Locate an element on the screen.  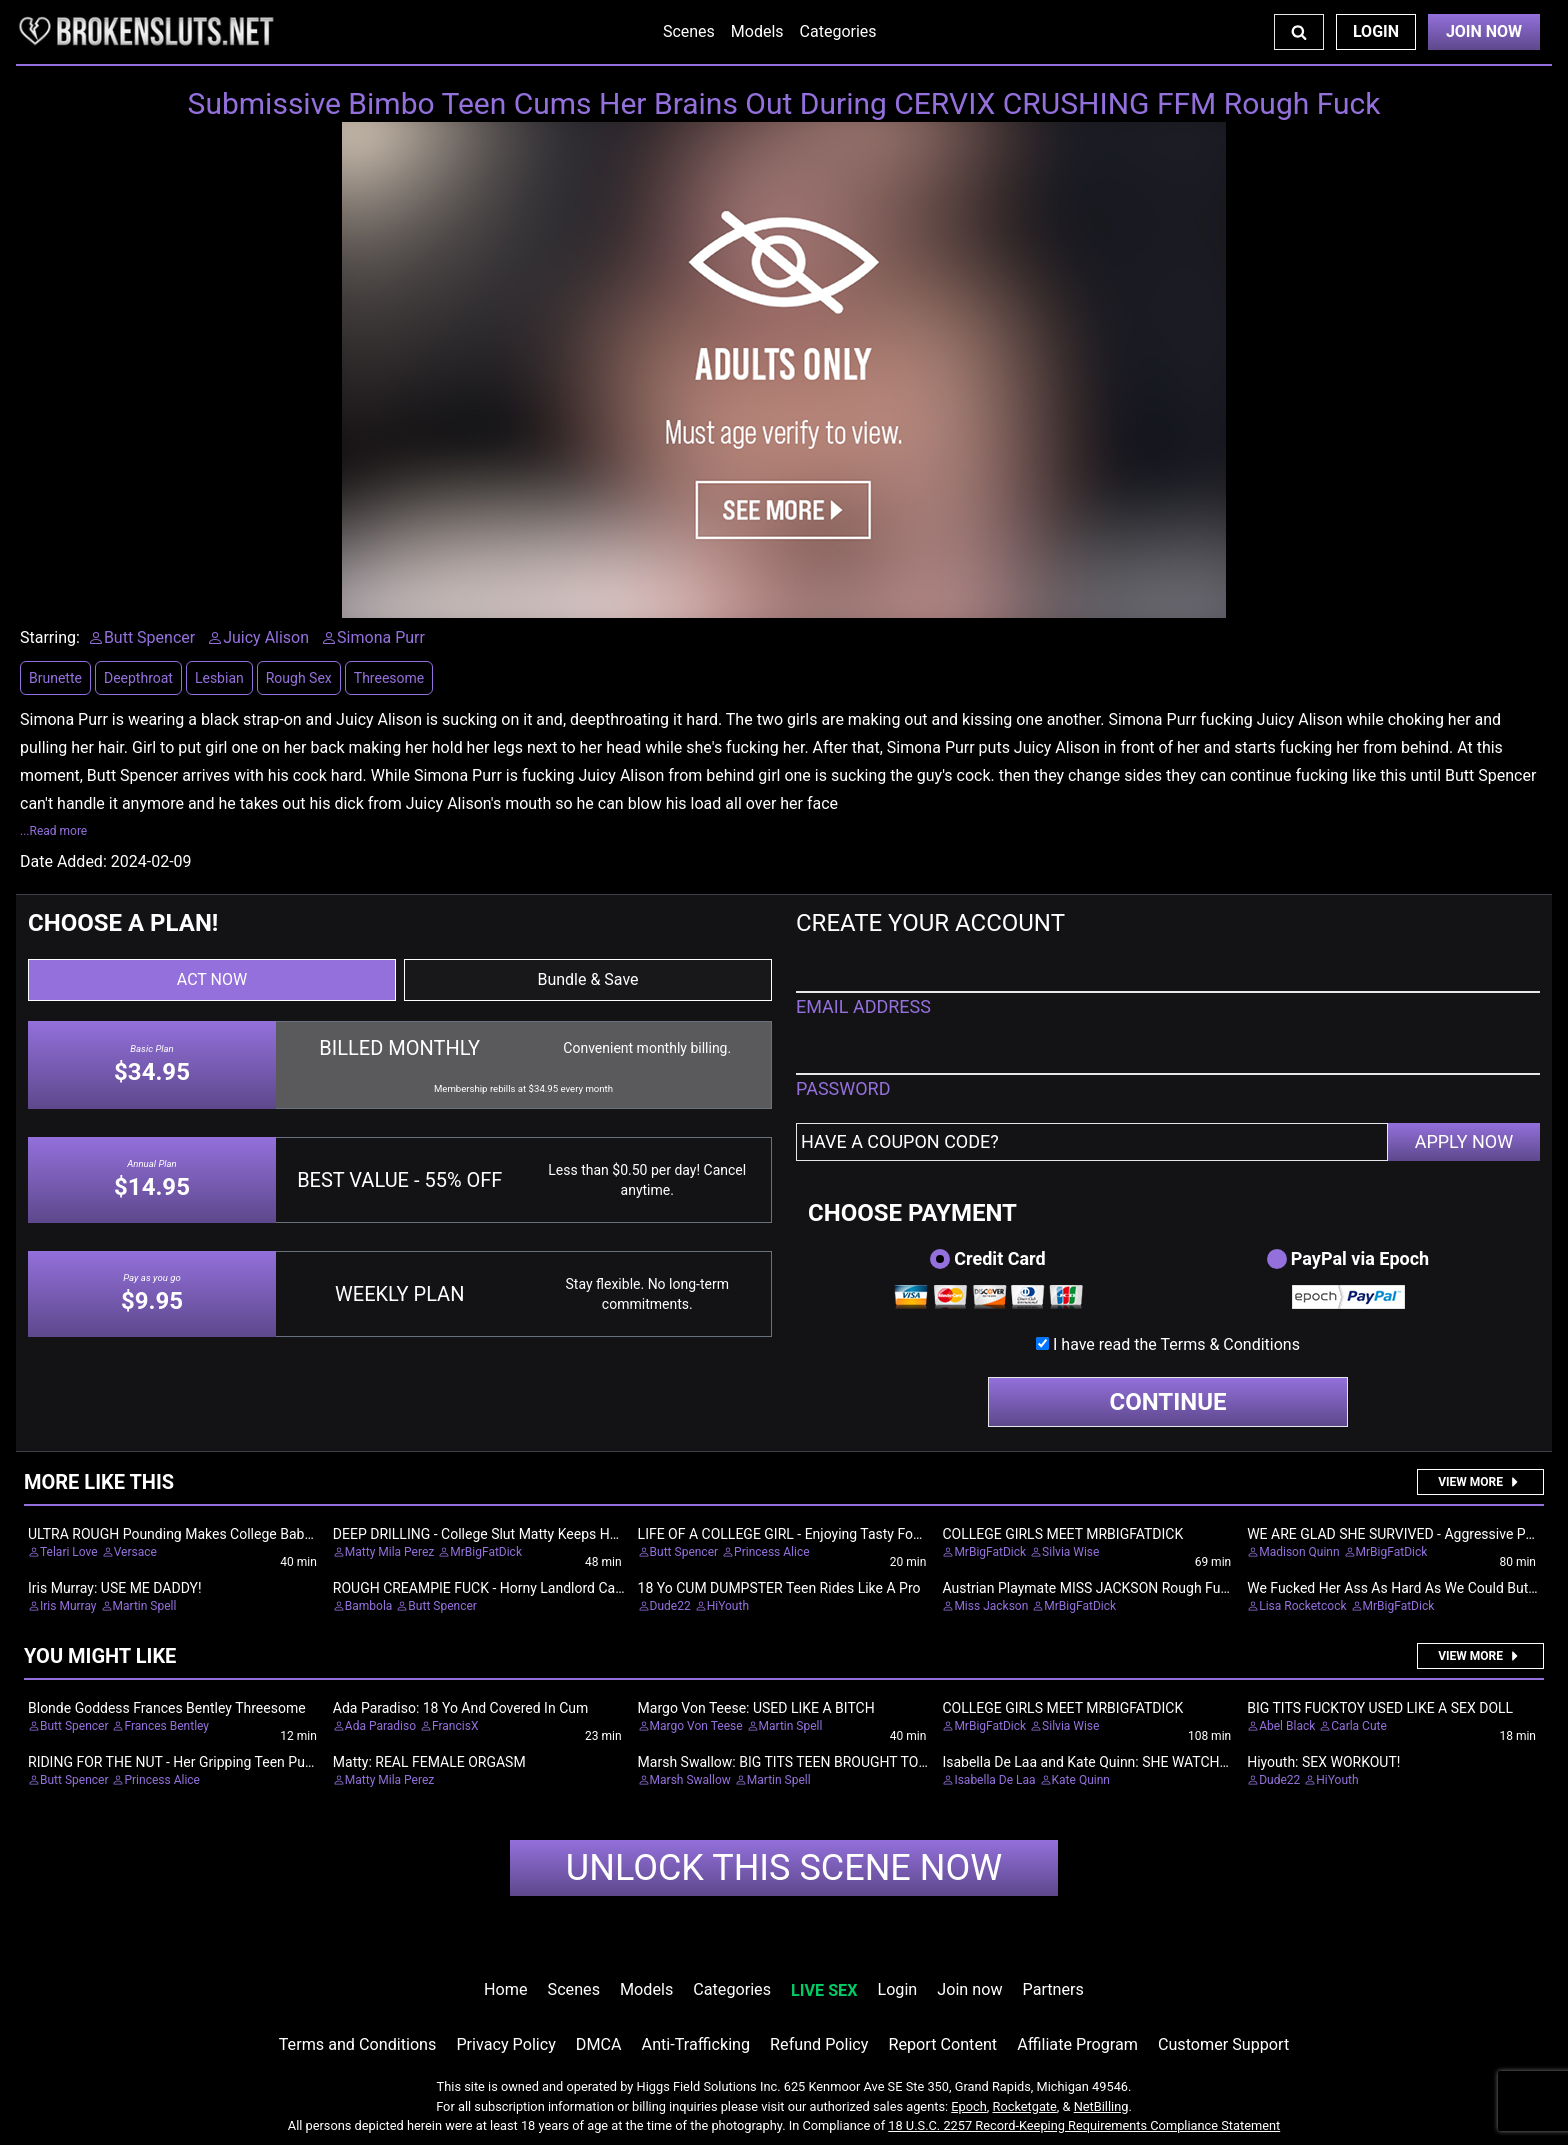
NetBilling is located at coordinates (1101, 2106).